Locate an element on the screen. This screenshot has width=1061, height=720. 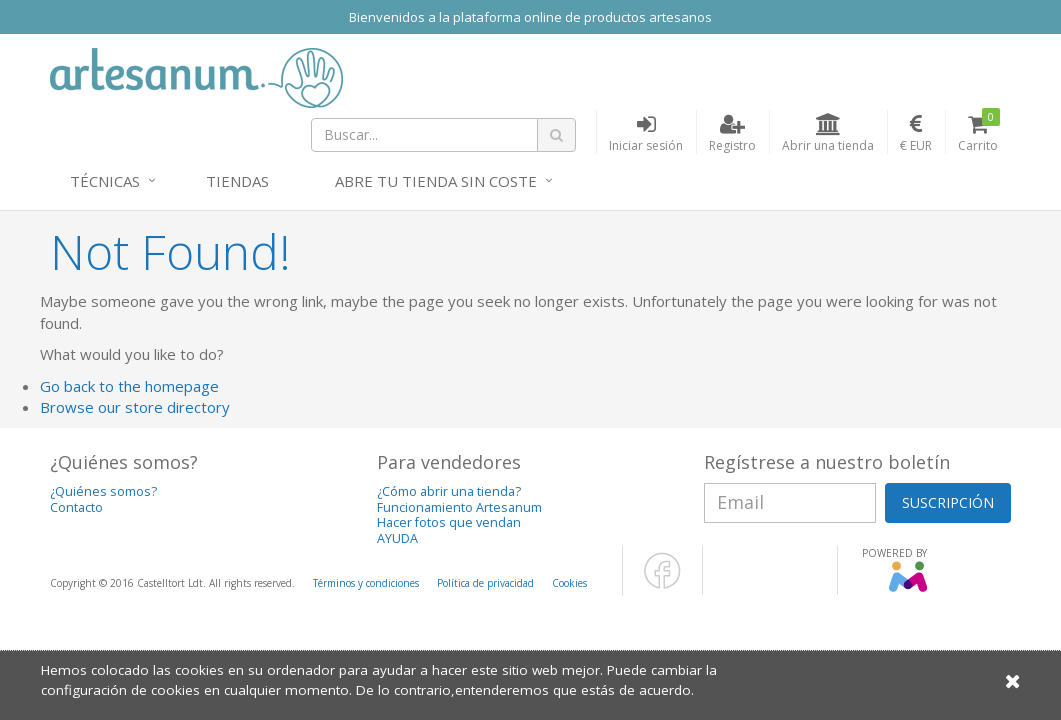
Términos y condiciones is located at coordinates (366, 583).